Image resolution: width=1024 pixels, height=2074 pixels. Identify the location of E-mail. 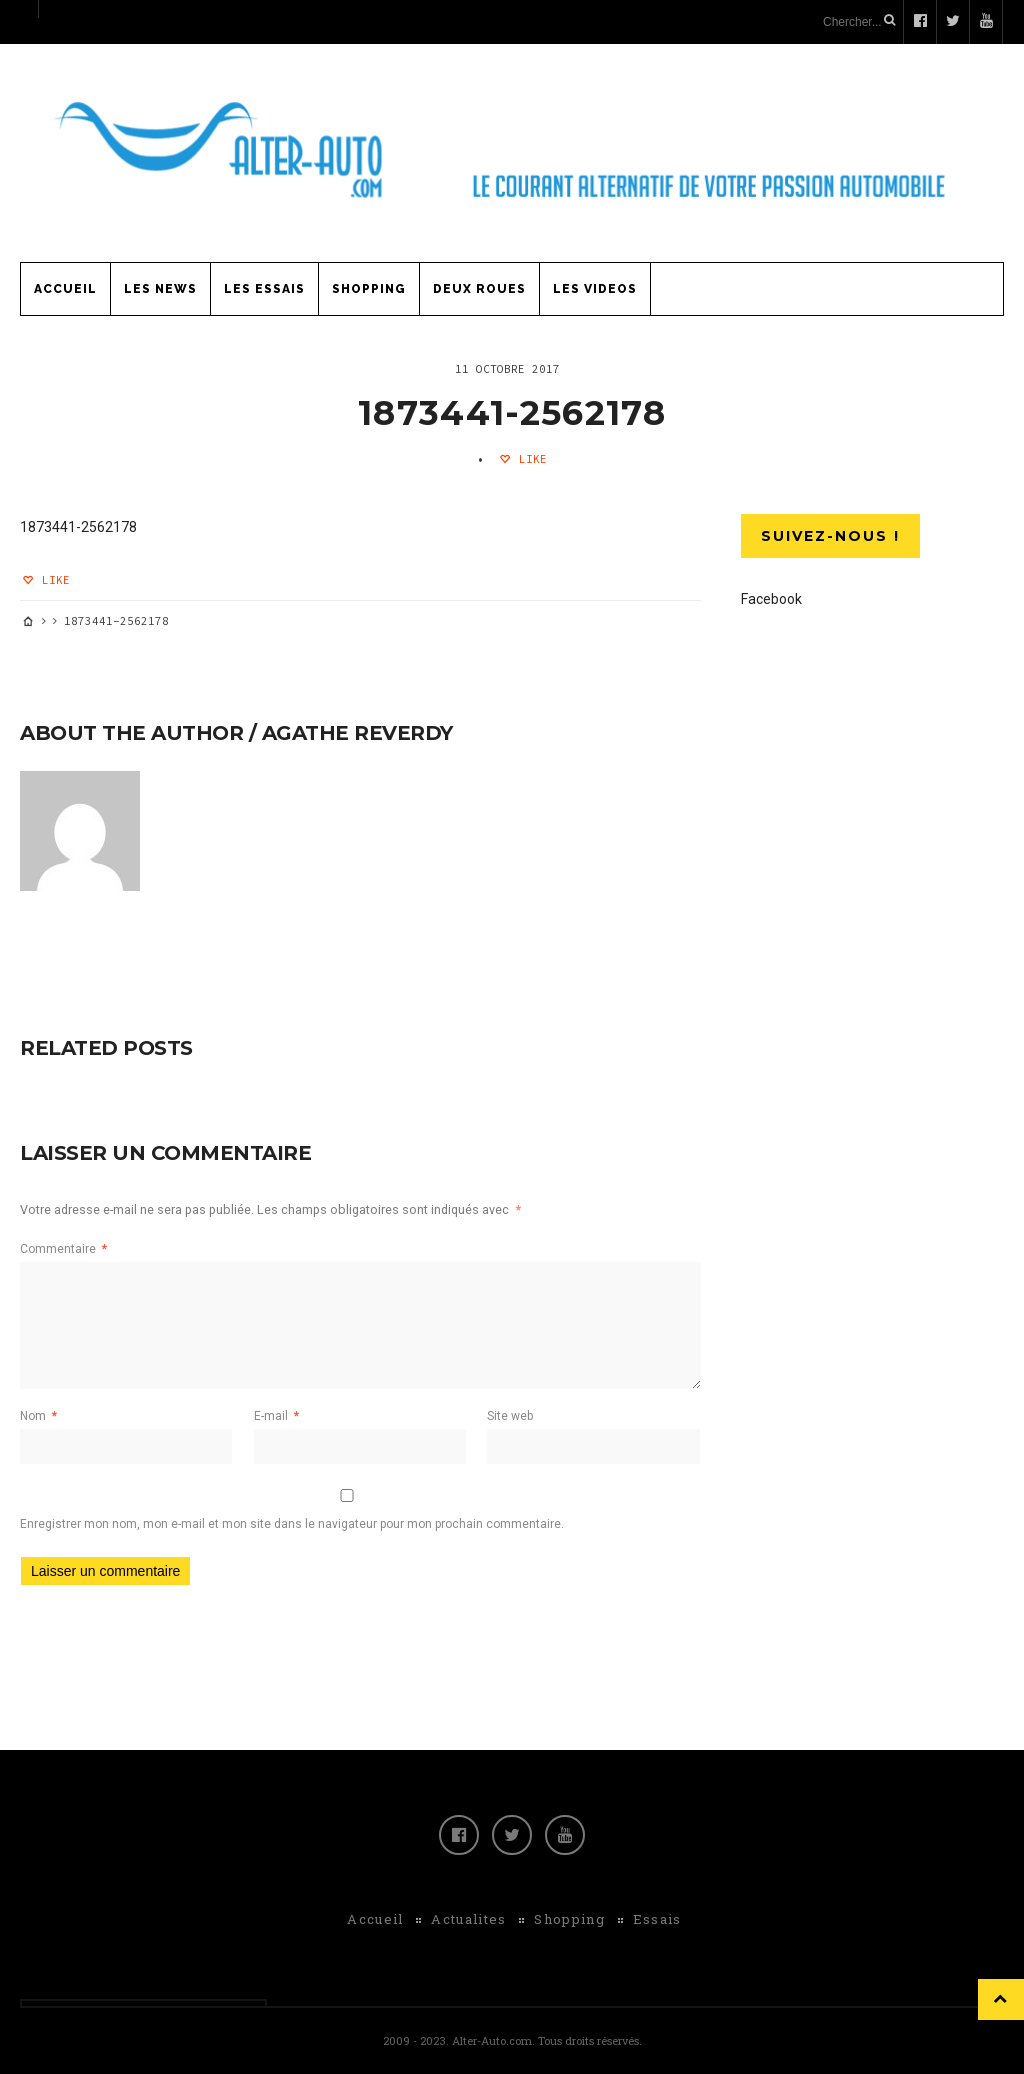
(276, 1416).